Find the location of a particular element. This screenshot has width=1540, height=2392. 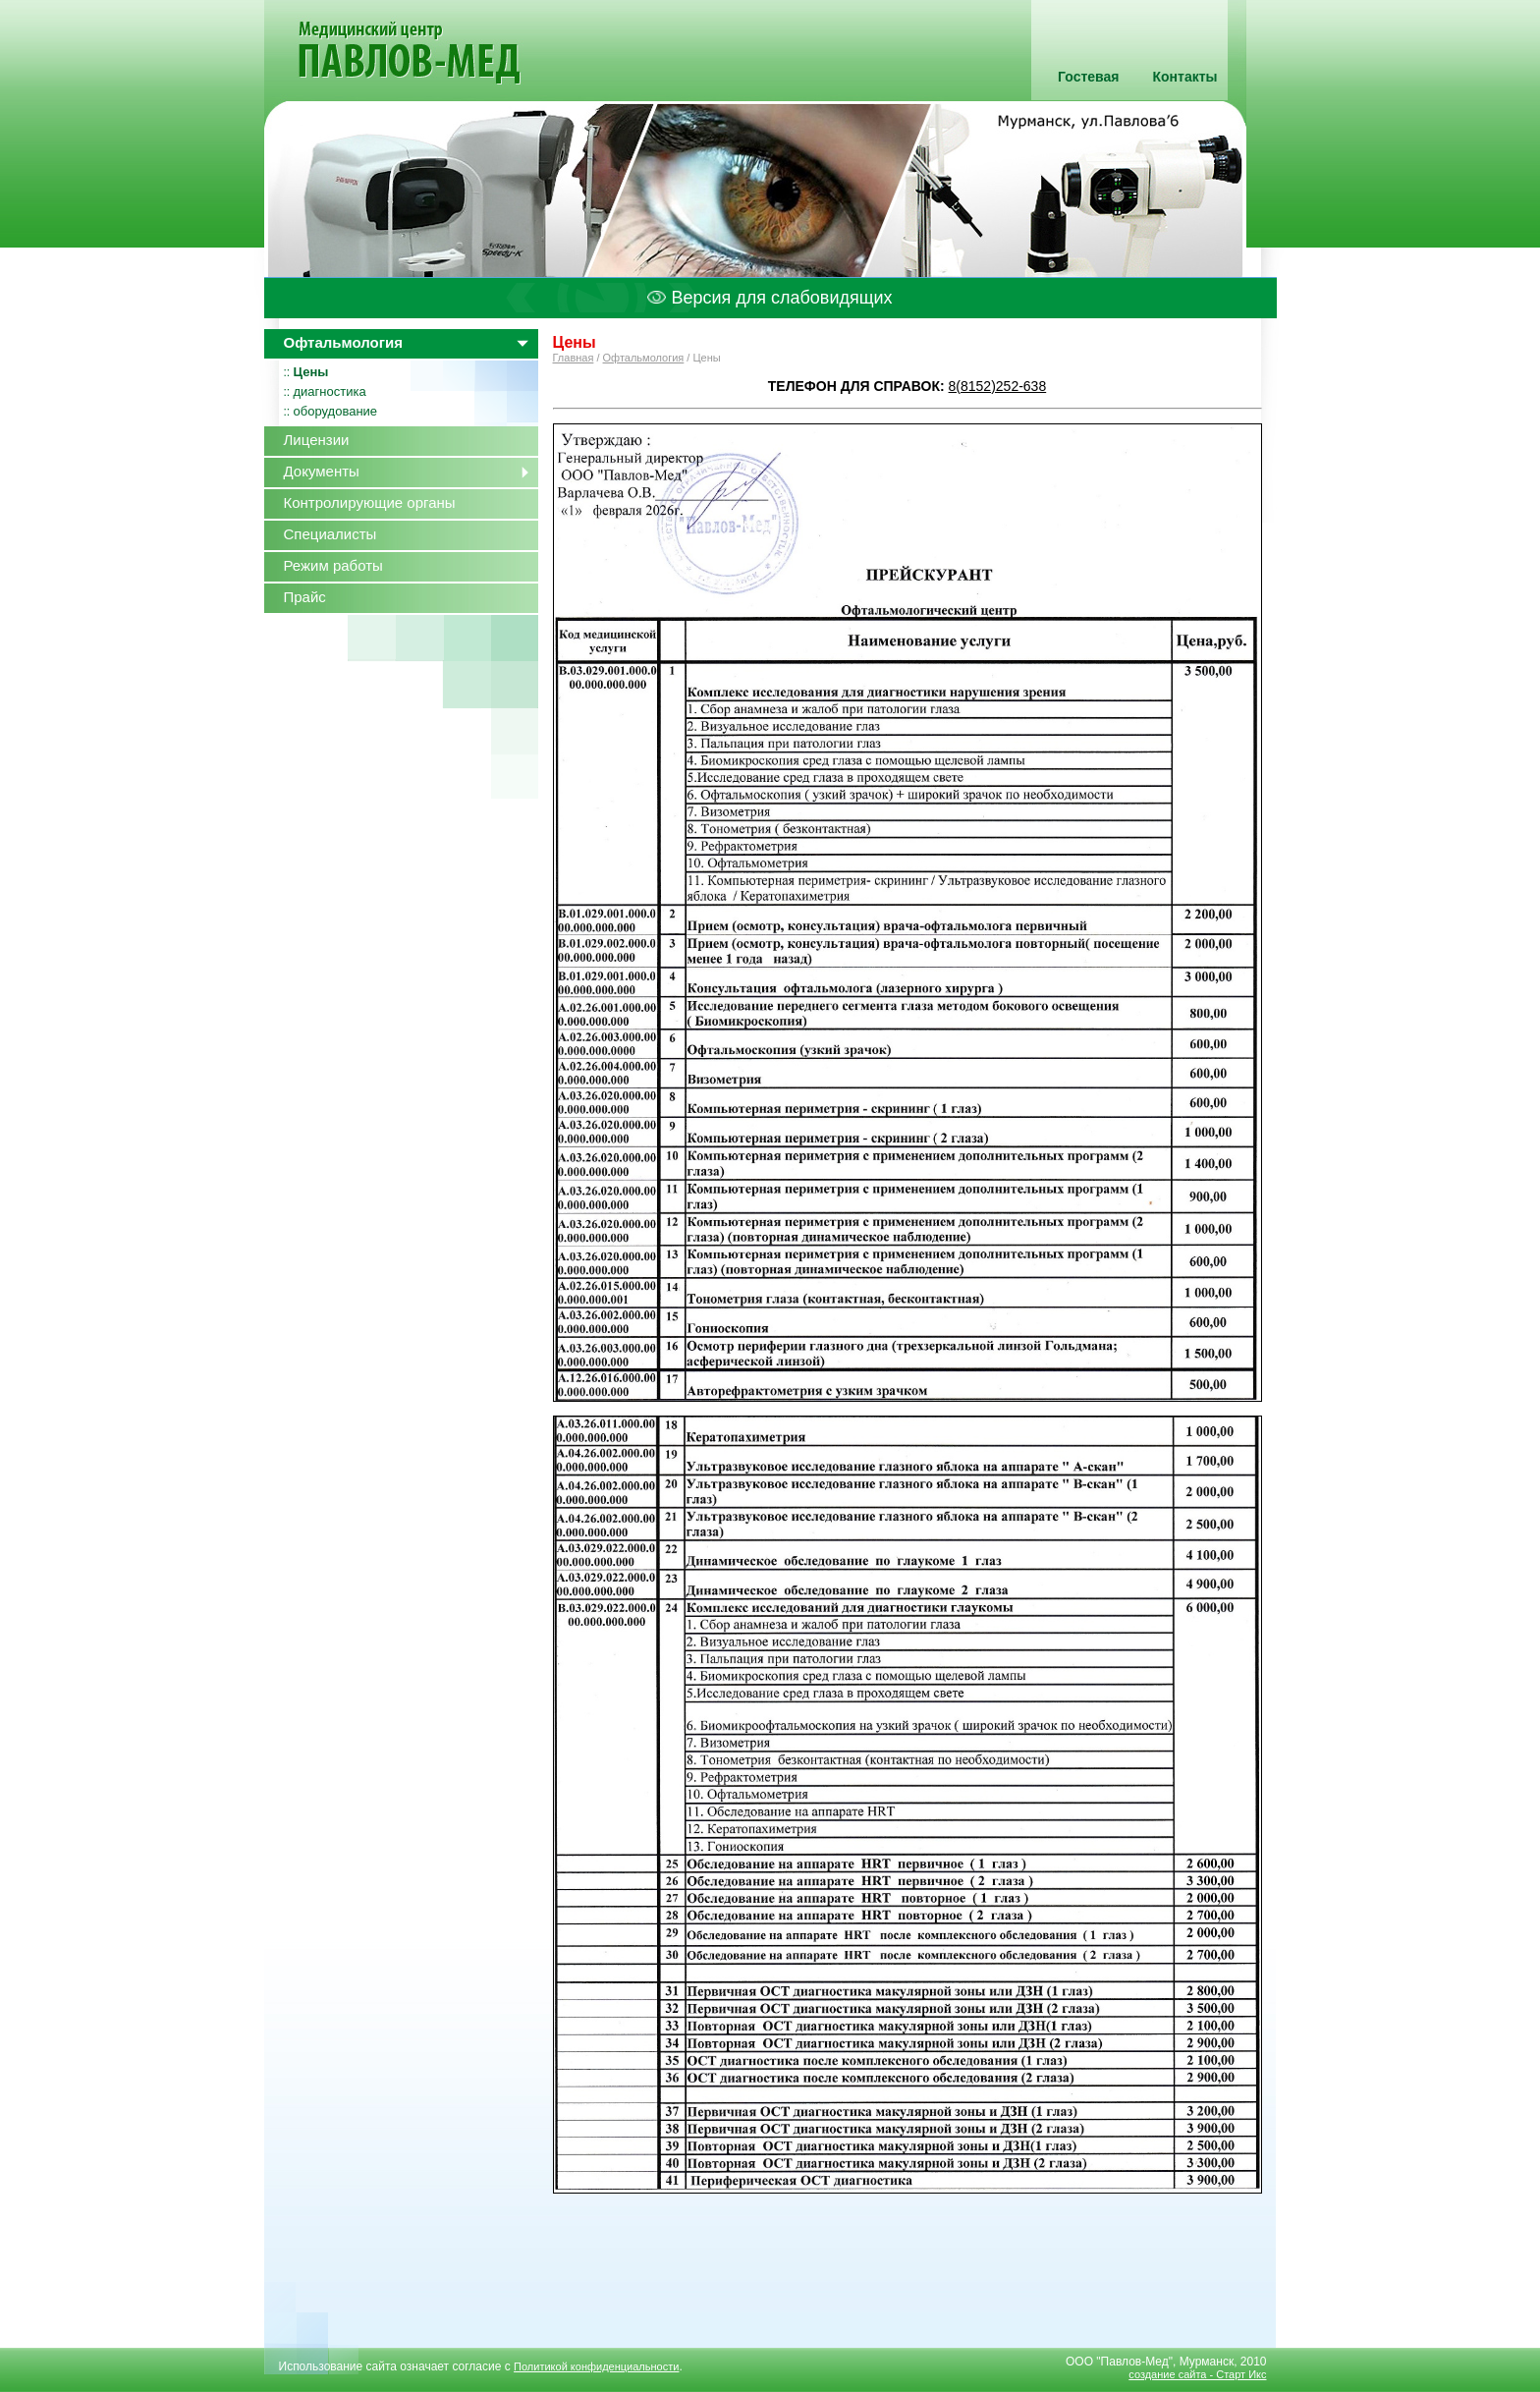

Офтальмология is located at coordinates (644, 357).